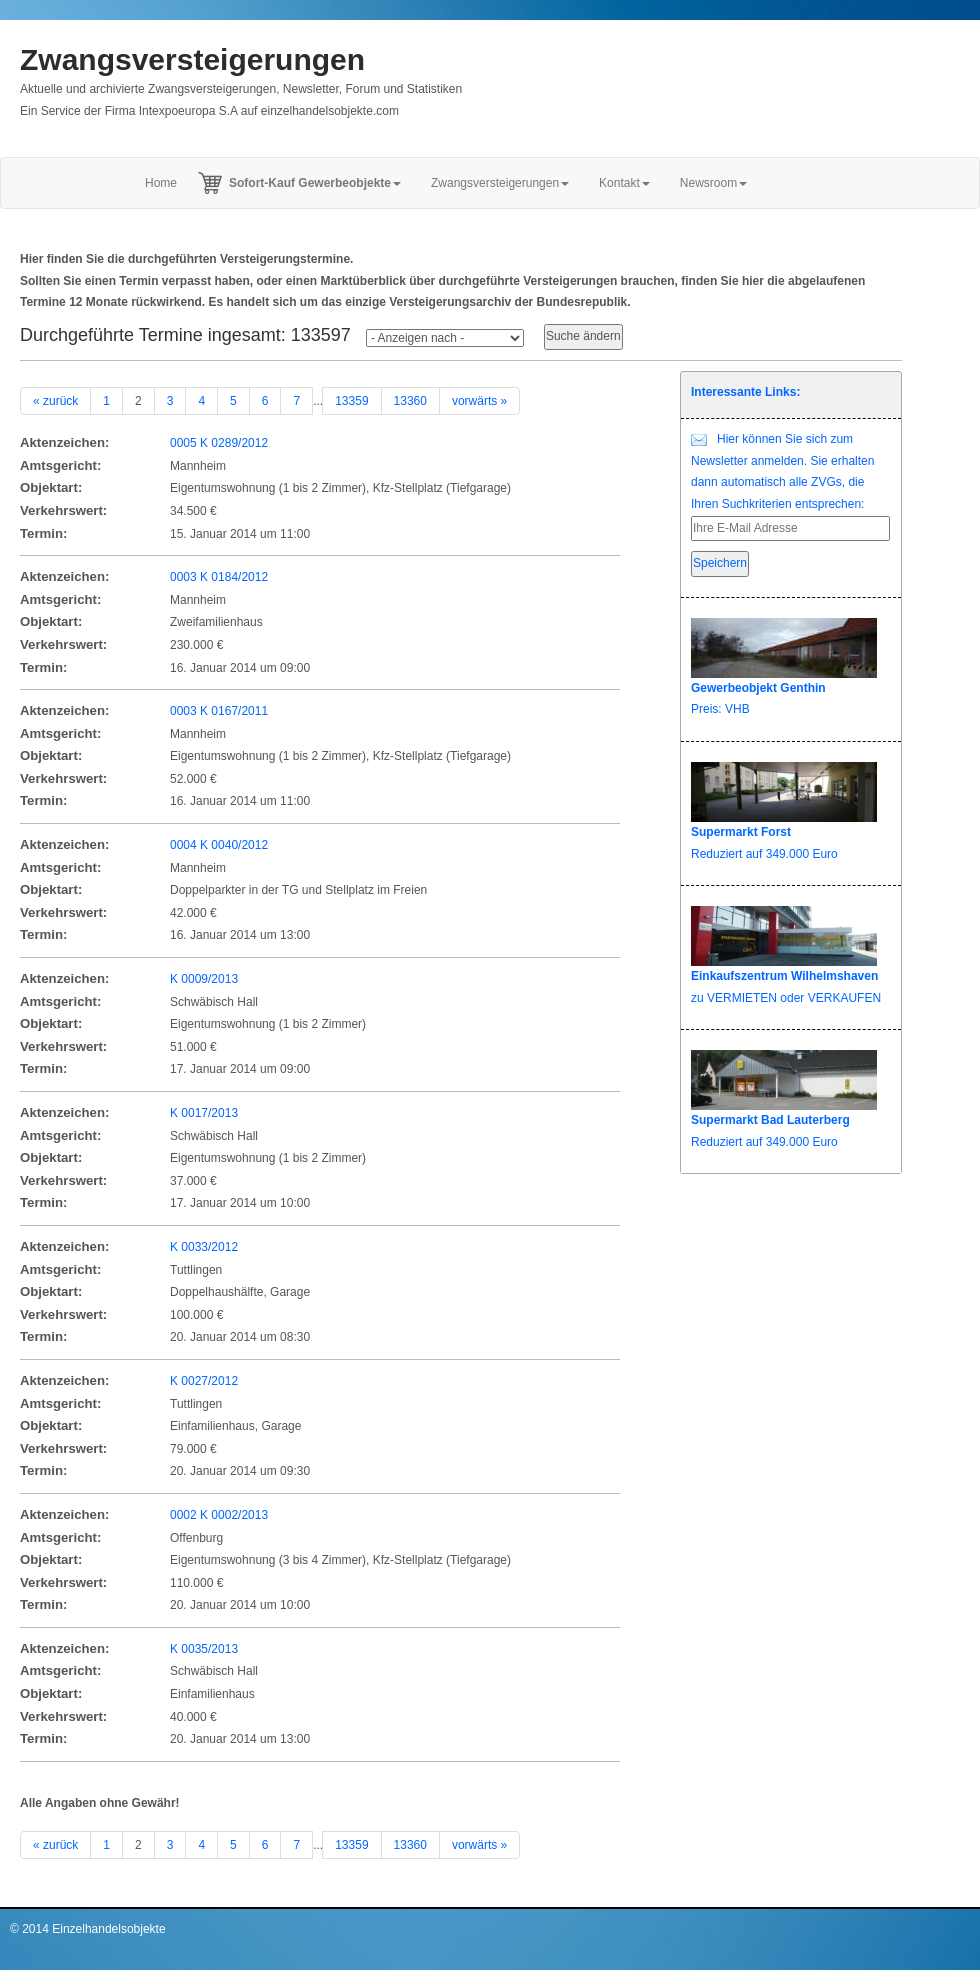 This screenshot has width=980, height=1970. What do you see at coordinates (479, 401) in the screenshot?
I see `vorwärts »` at bounding box center [479, 401].